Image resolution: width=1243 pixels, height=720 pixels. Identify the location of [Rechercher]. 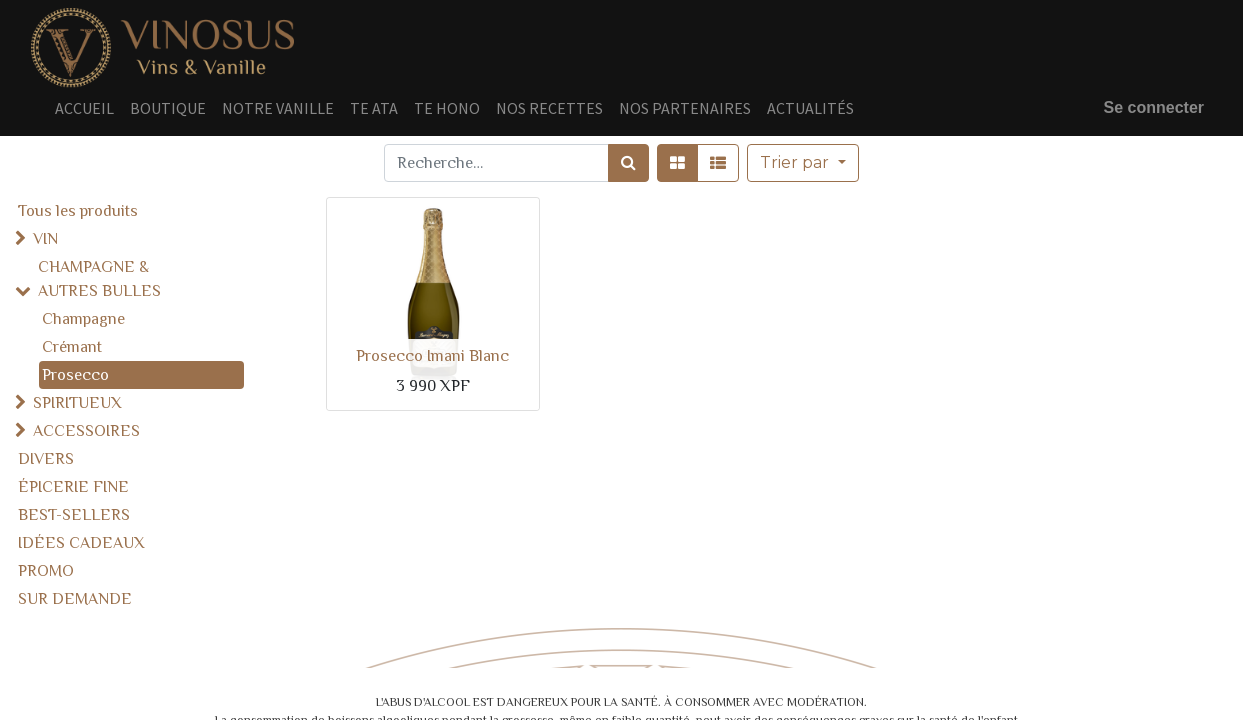
(628, 163).